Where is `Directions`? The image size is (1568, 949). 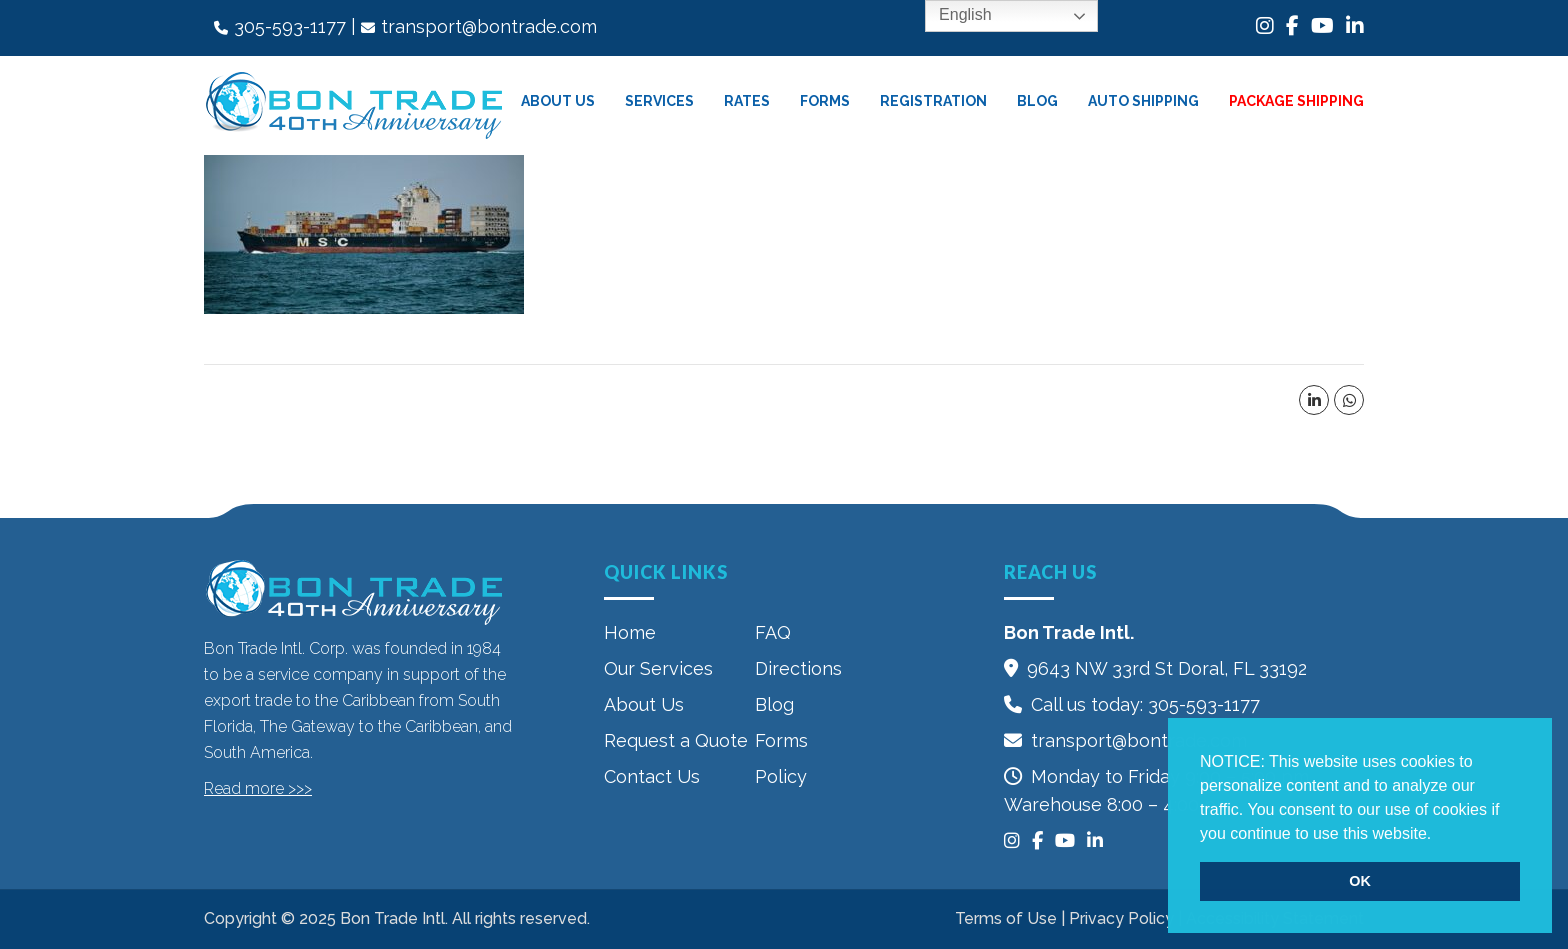
Directions is located at coordinates (798, 668).